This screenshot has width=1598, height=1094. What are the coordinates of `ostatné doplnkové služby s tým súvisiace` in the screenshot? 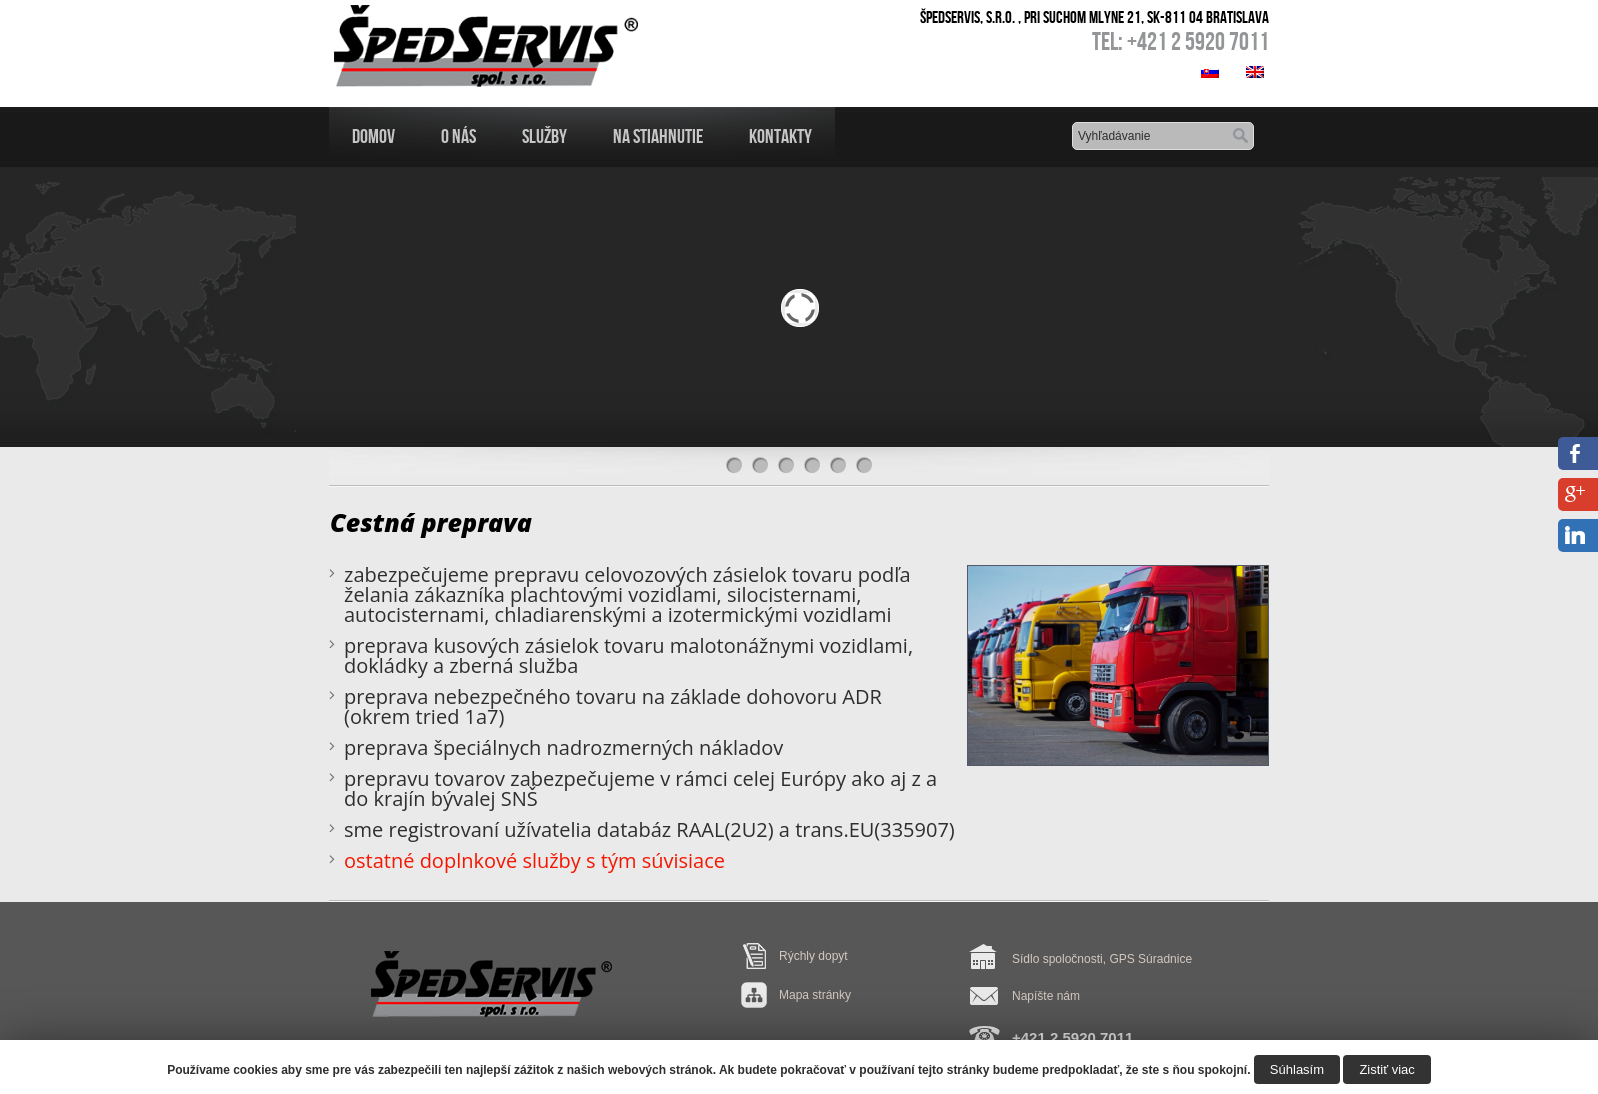 It's located at (534, 860).